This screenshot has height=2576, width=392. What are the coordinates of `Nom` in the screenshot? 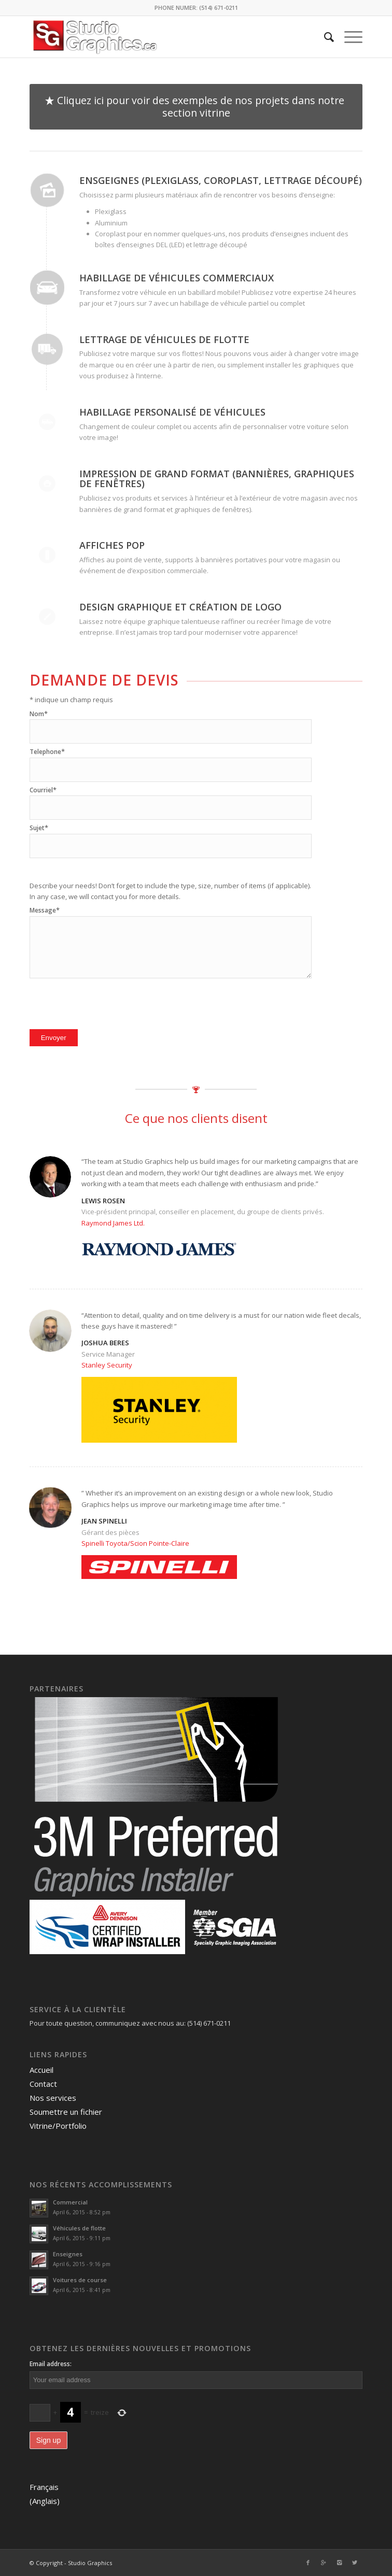 It's located at (39, 713).